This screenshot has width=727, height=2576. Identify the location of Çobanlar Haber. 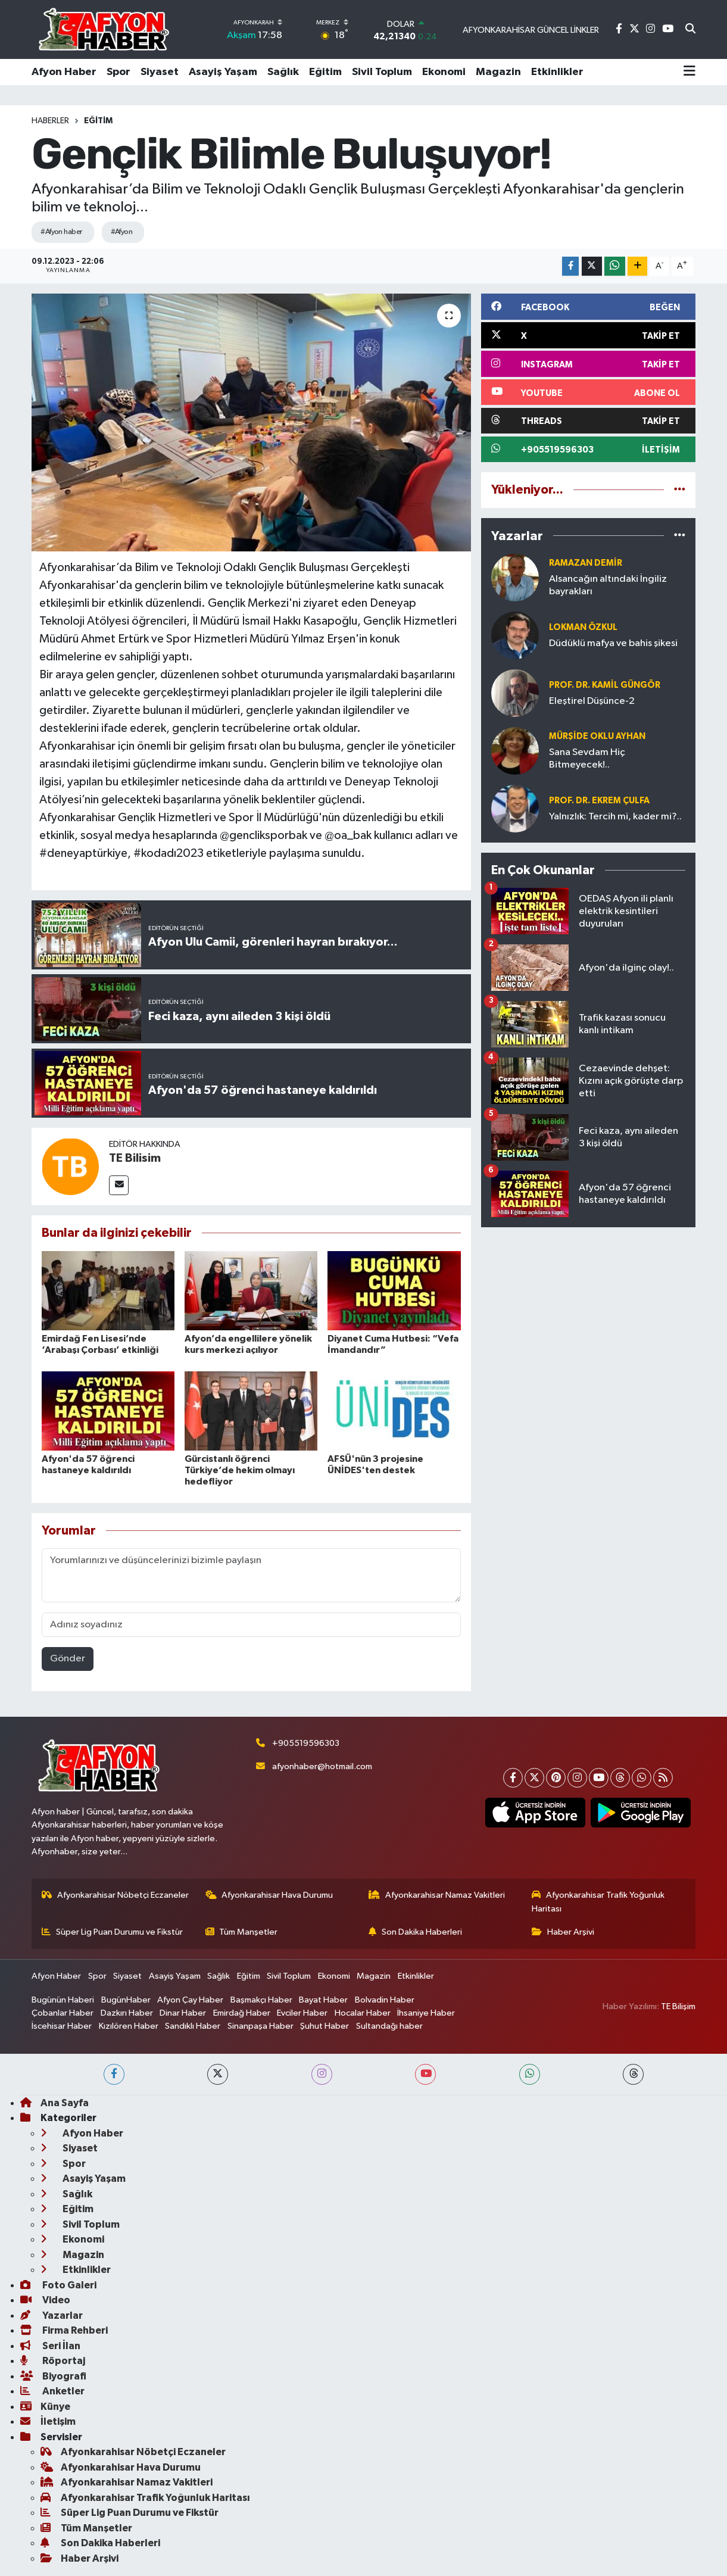
(62, 2013).